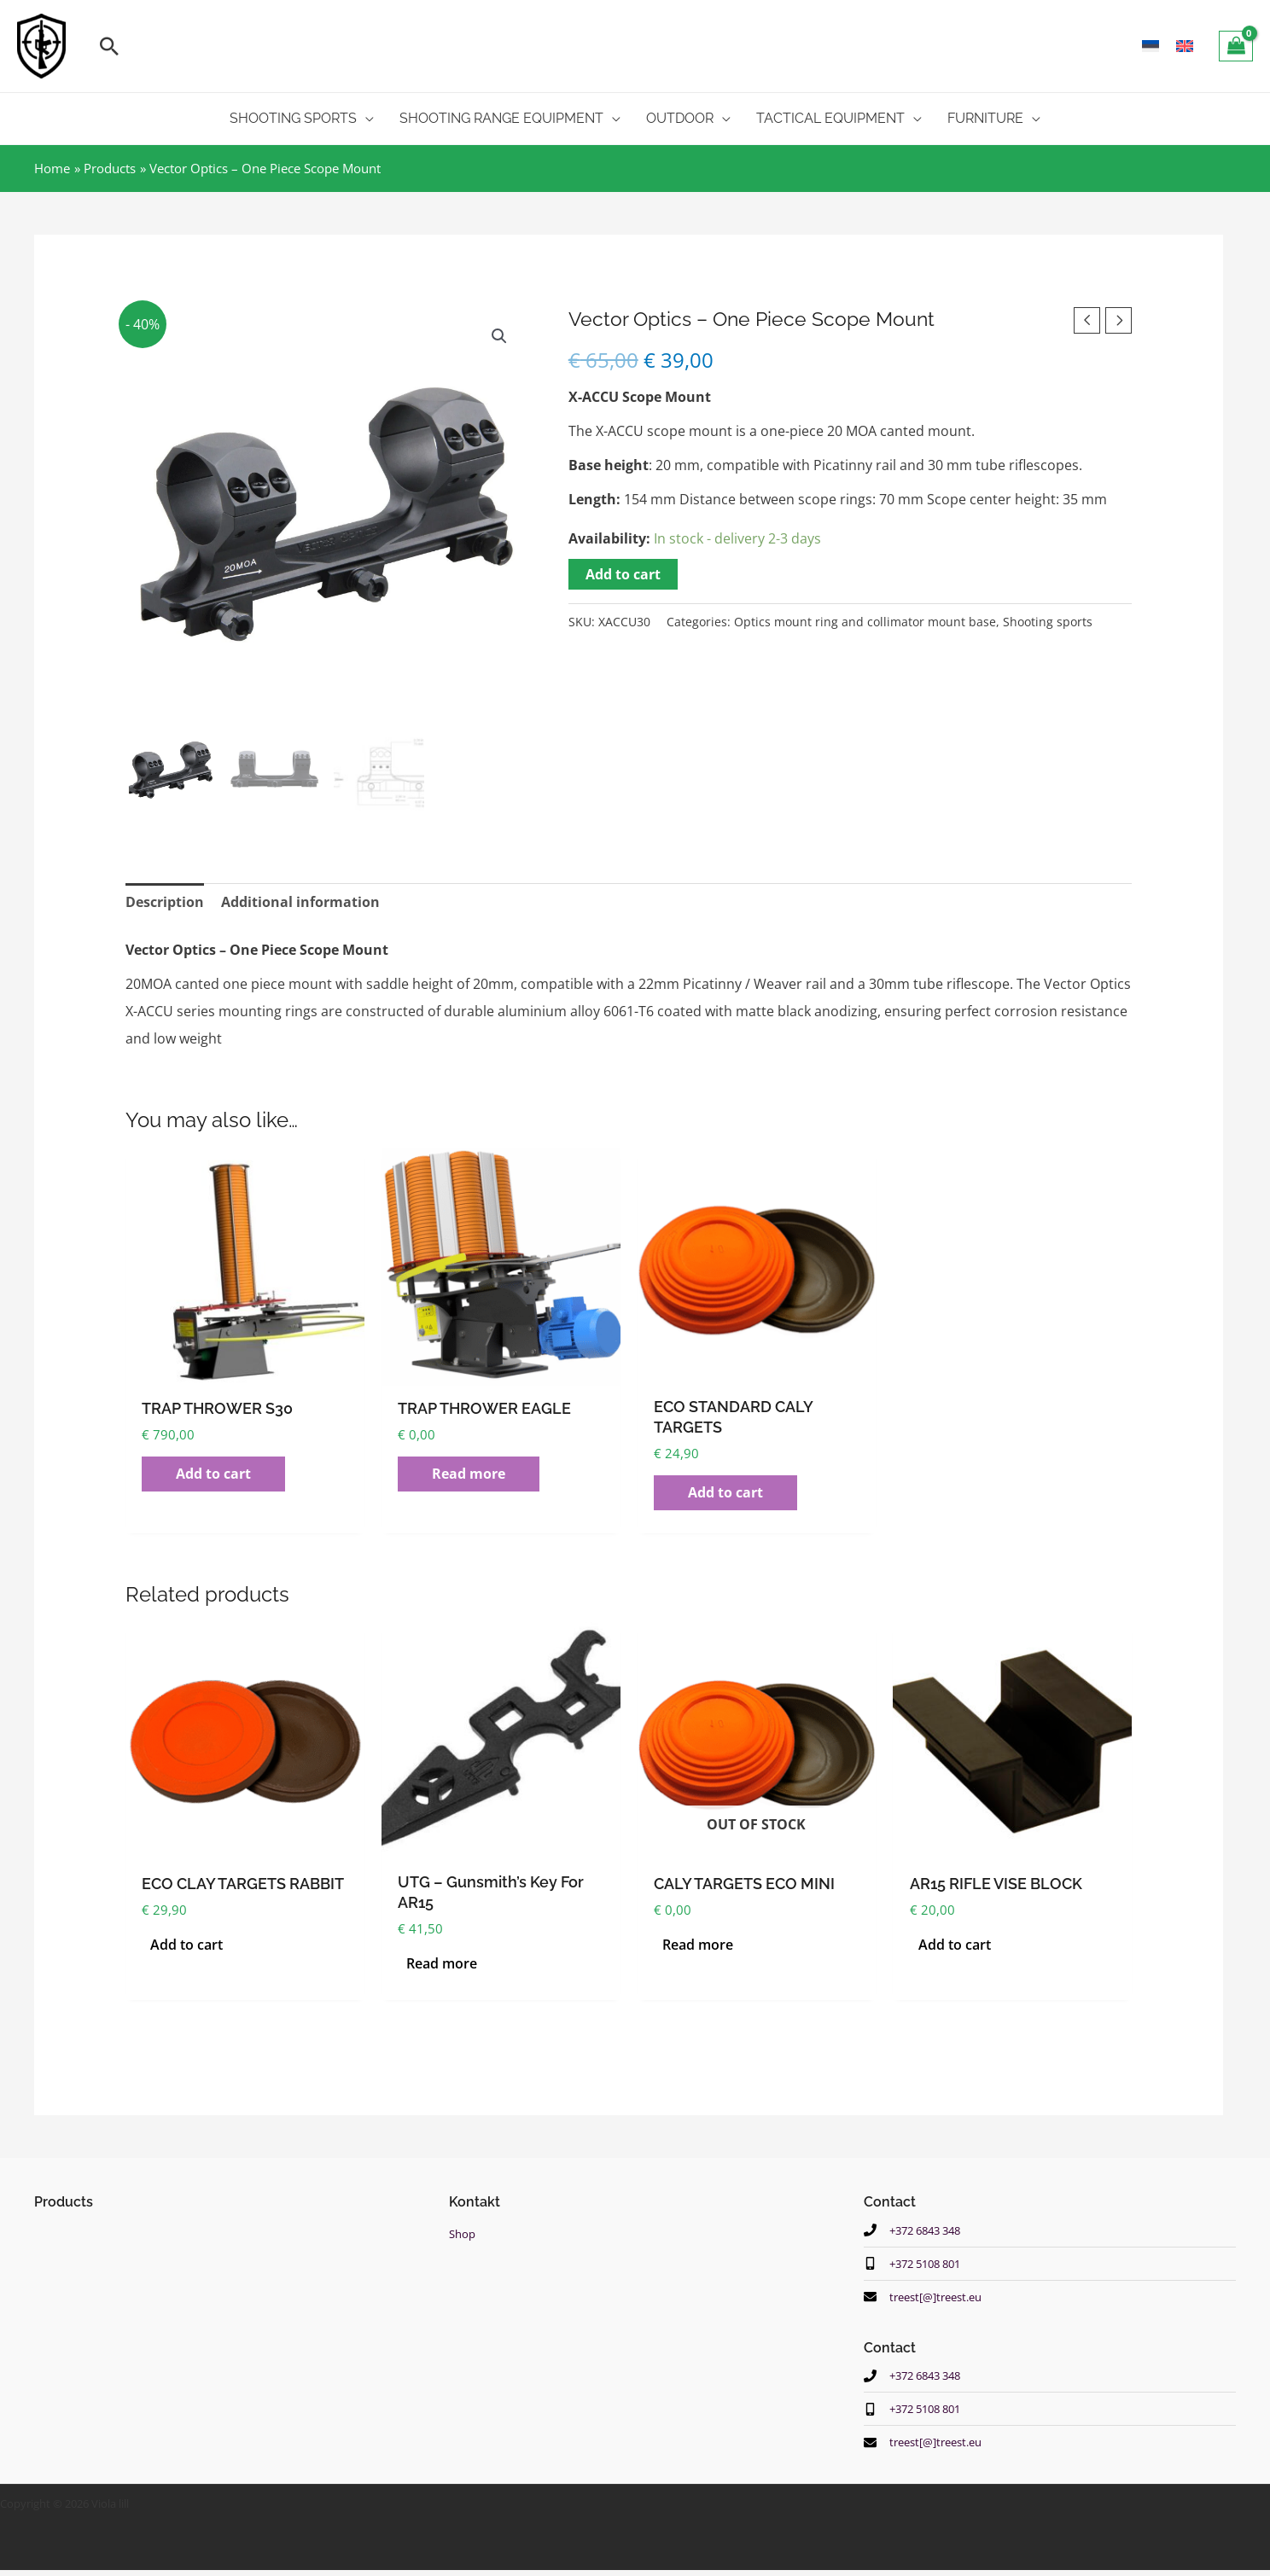 The image size is (1270, 2576). What do you see at coordinates (917, 2231) in the screenshot?
I see `[phone]` at bounding box center [917, 2231].